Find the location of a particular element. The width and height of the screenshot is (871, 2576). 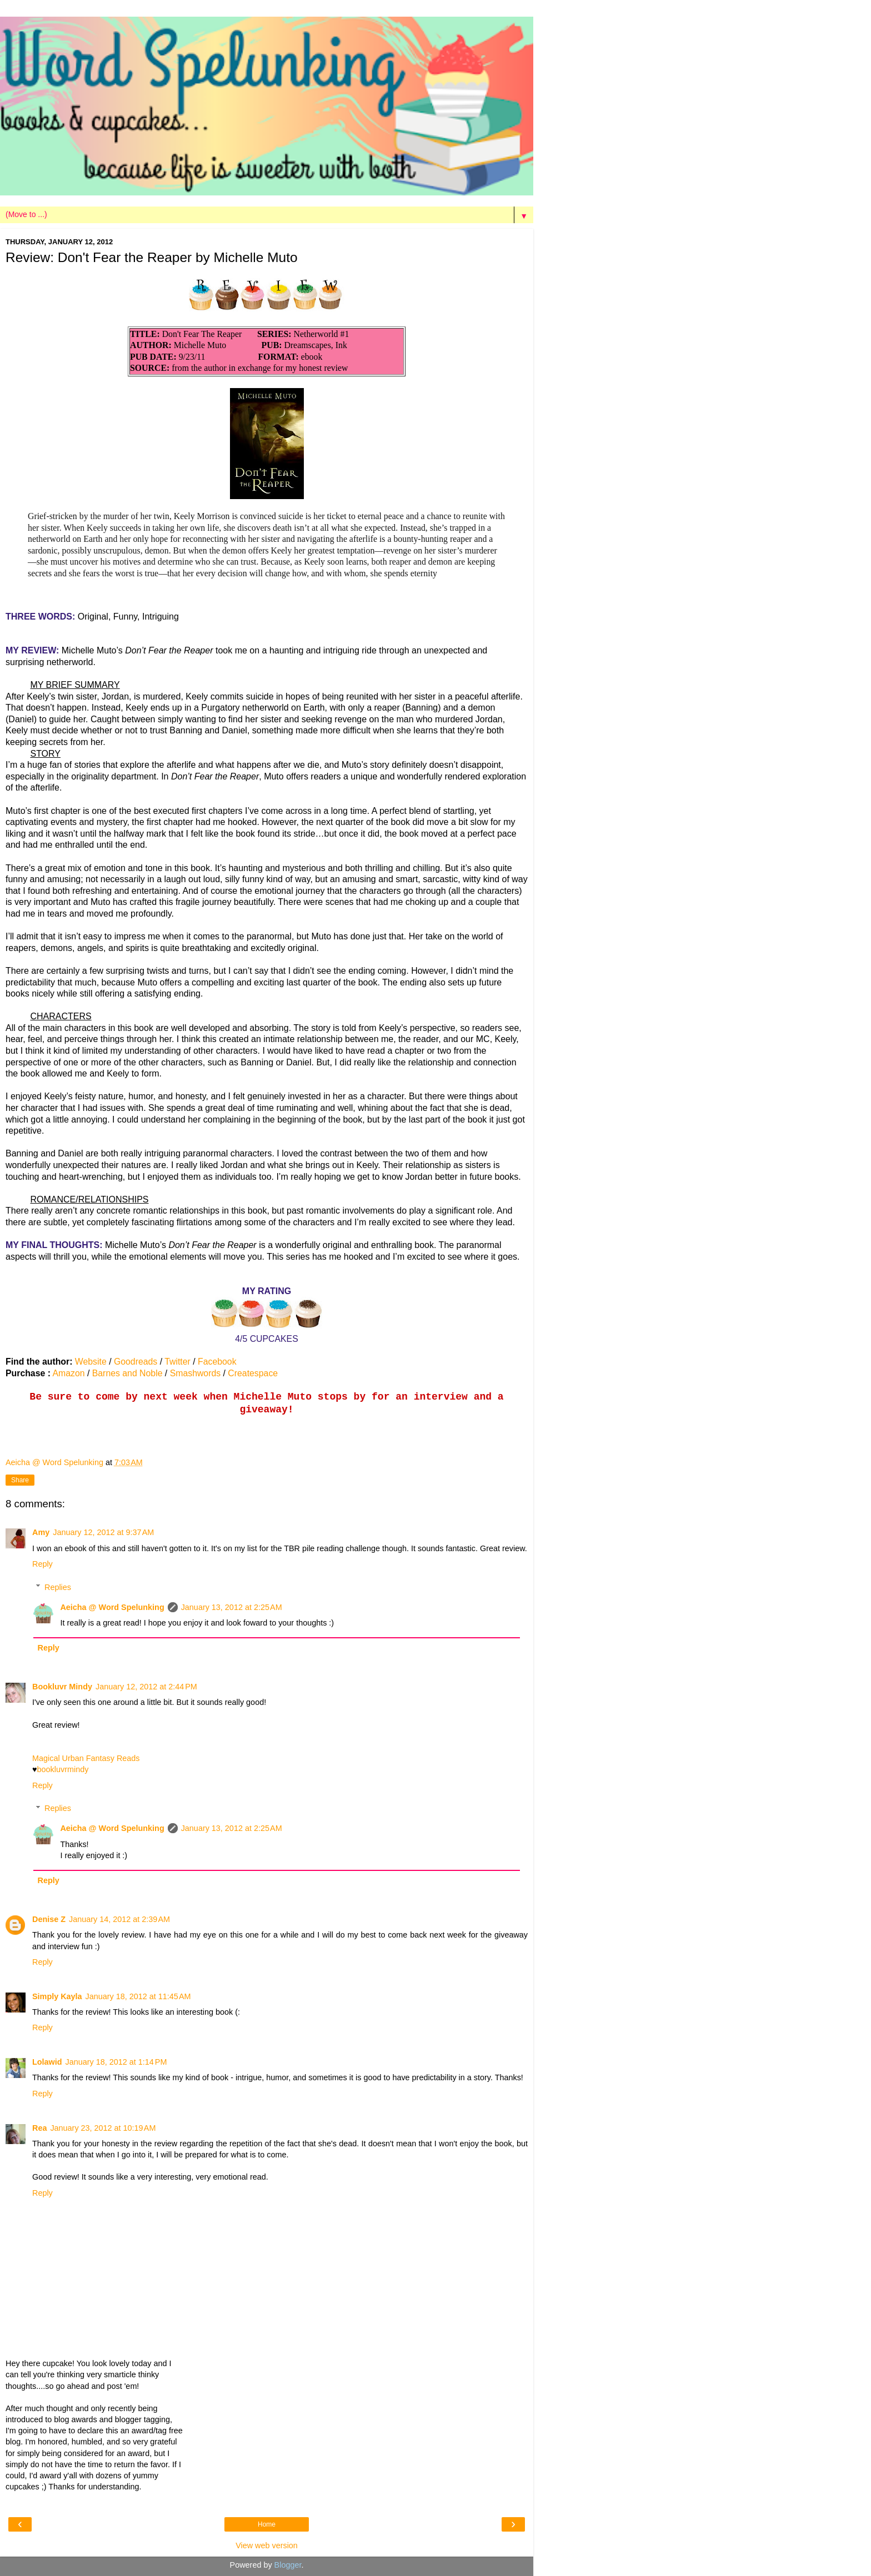

Replies is located at coordinates (57, 1587).